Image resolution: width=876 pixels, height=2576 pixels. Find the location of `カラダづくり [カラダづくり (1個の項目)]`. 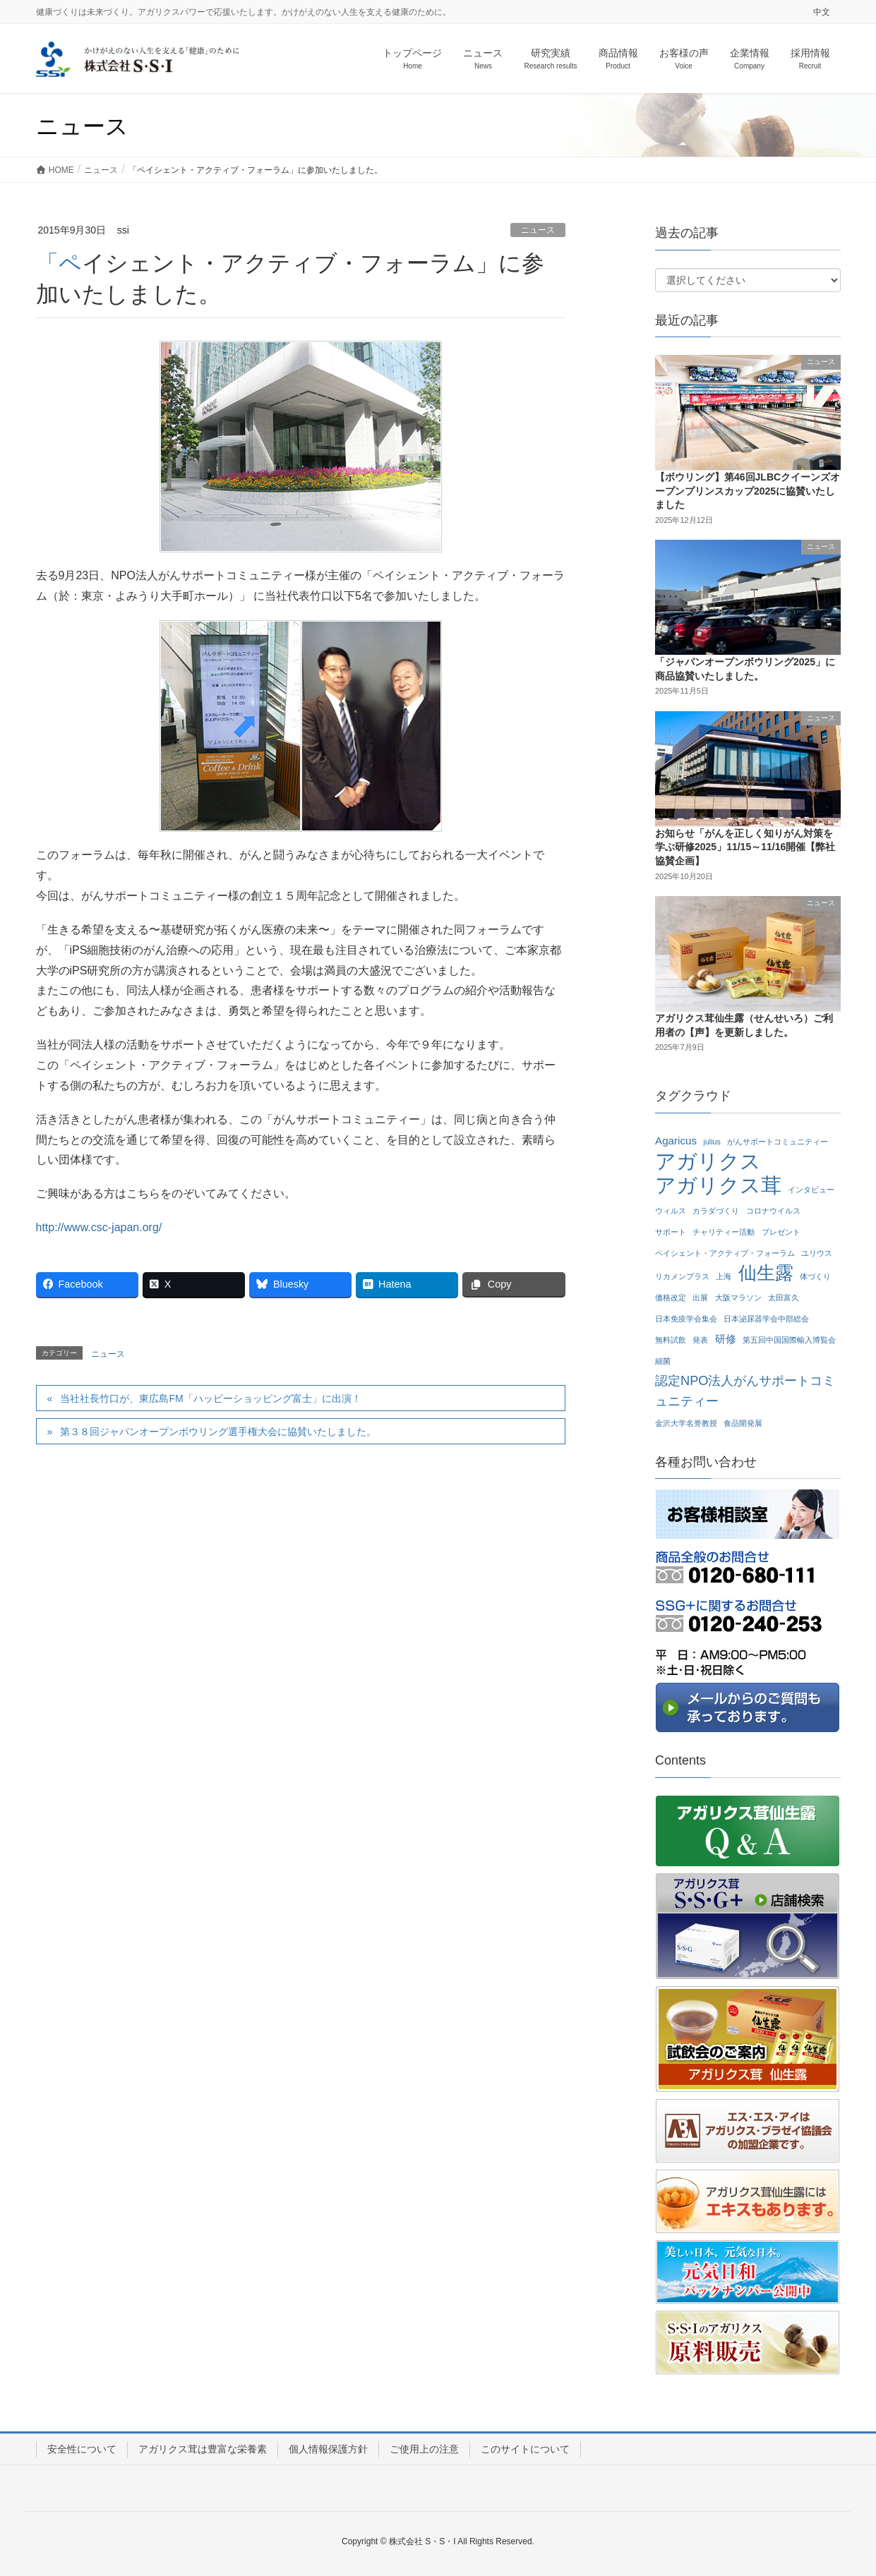

カラダづくり [カラダづくり (1個の項目)] is located at coordinates (715, 1211).